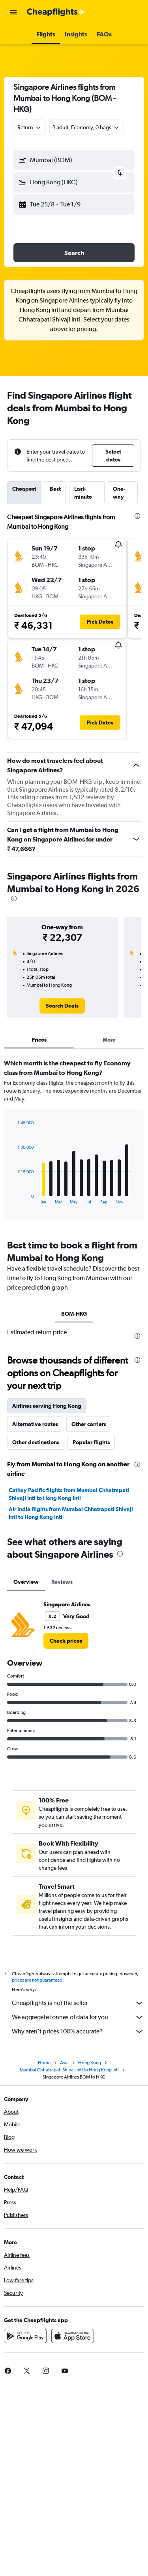 The height and width of the screenshot is (2576, 148). I want to click on Cathay Pacific flights from Mumbai Chhatrapati Shivaji Intl to Hong Kong Intl, so click(69, 1494).